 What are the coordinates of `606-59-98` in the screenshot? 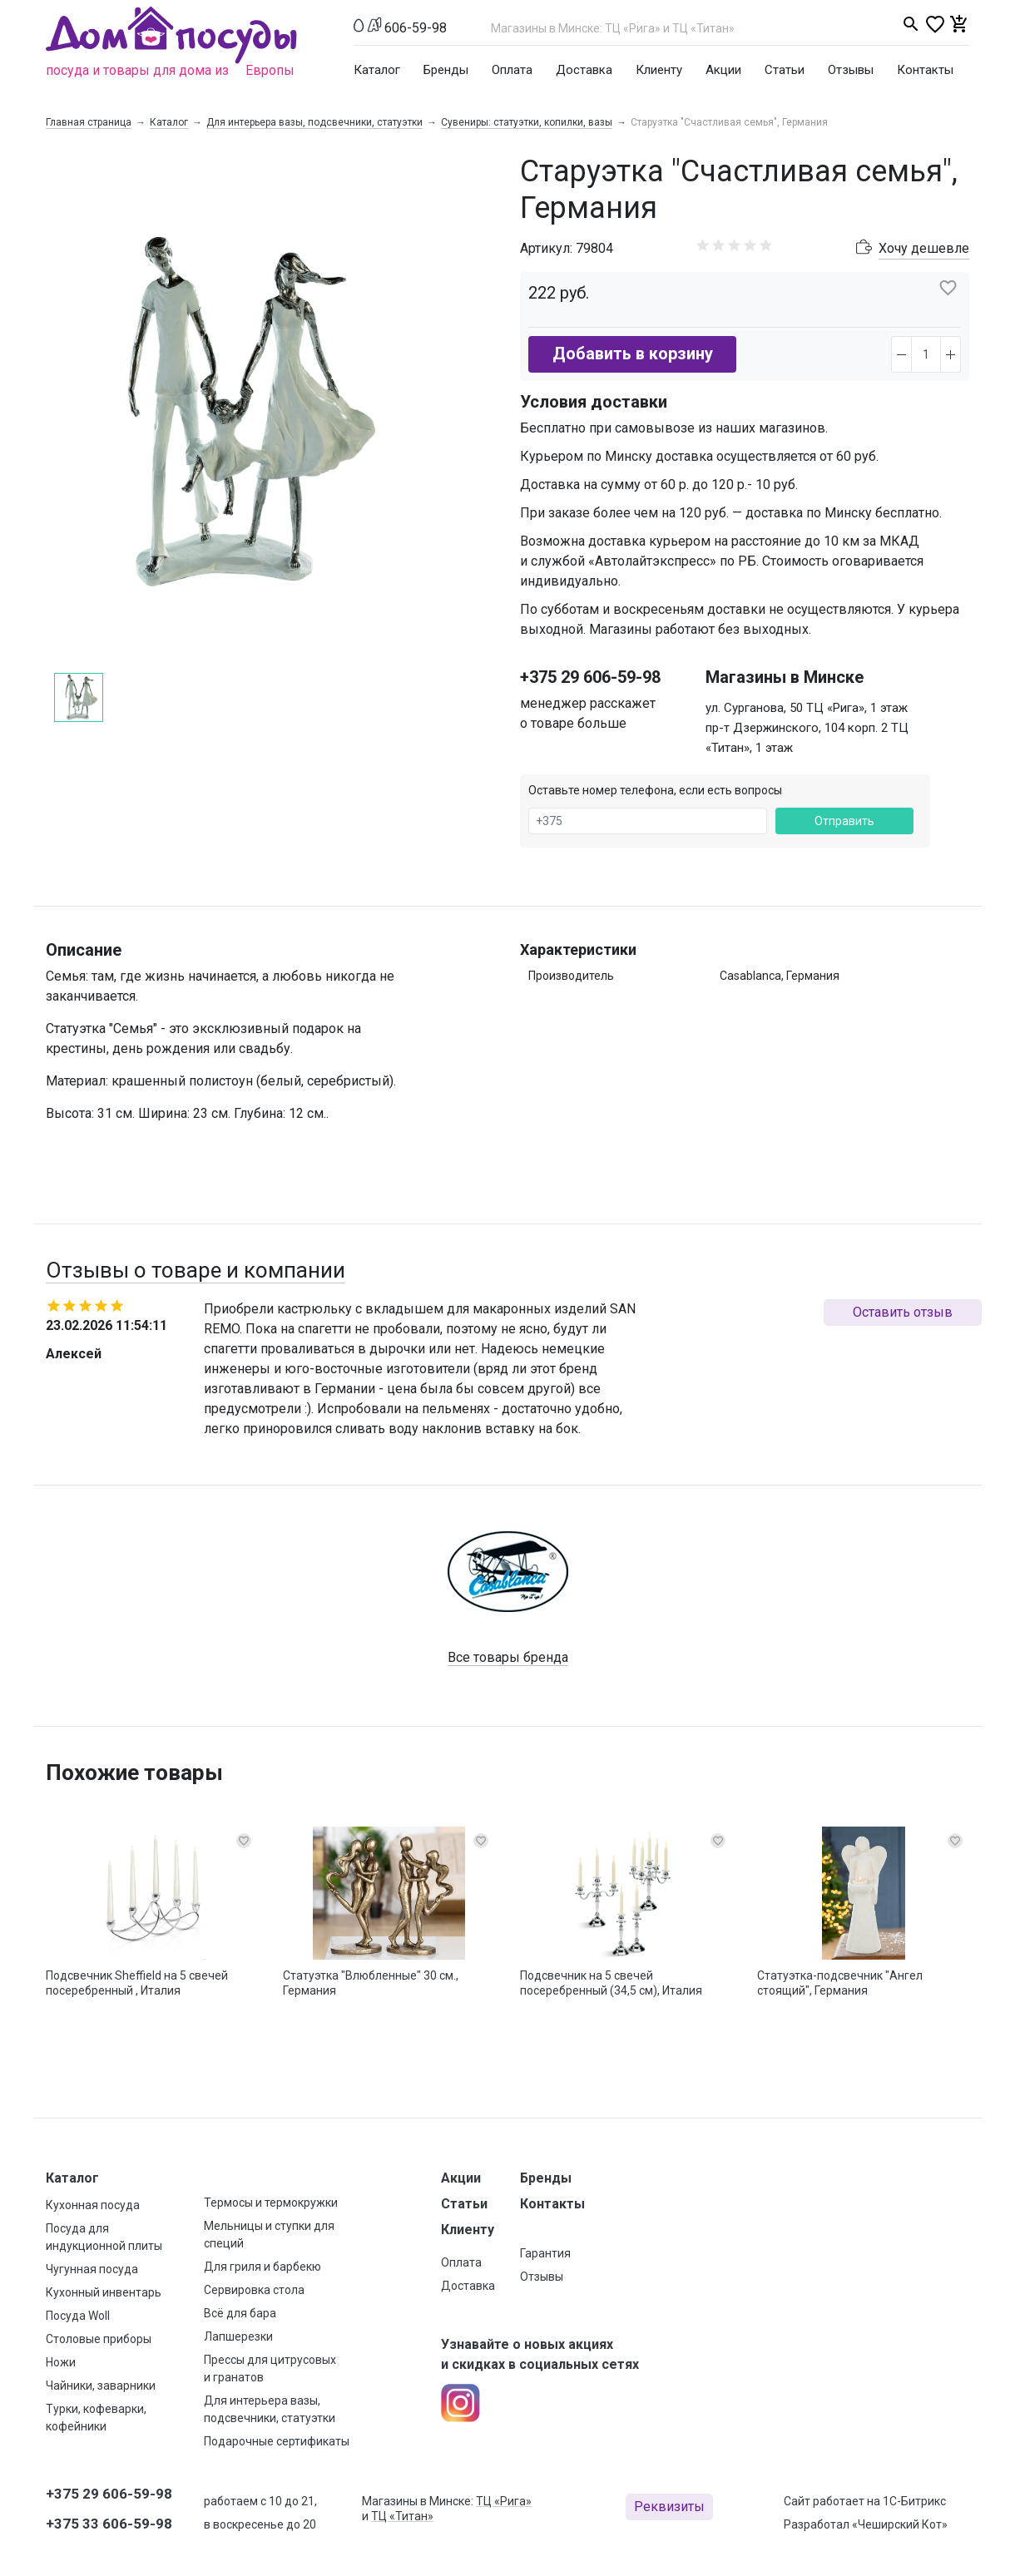 It's located at (415, 28).